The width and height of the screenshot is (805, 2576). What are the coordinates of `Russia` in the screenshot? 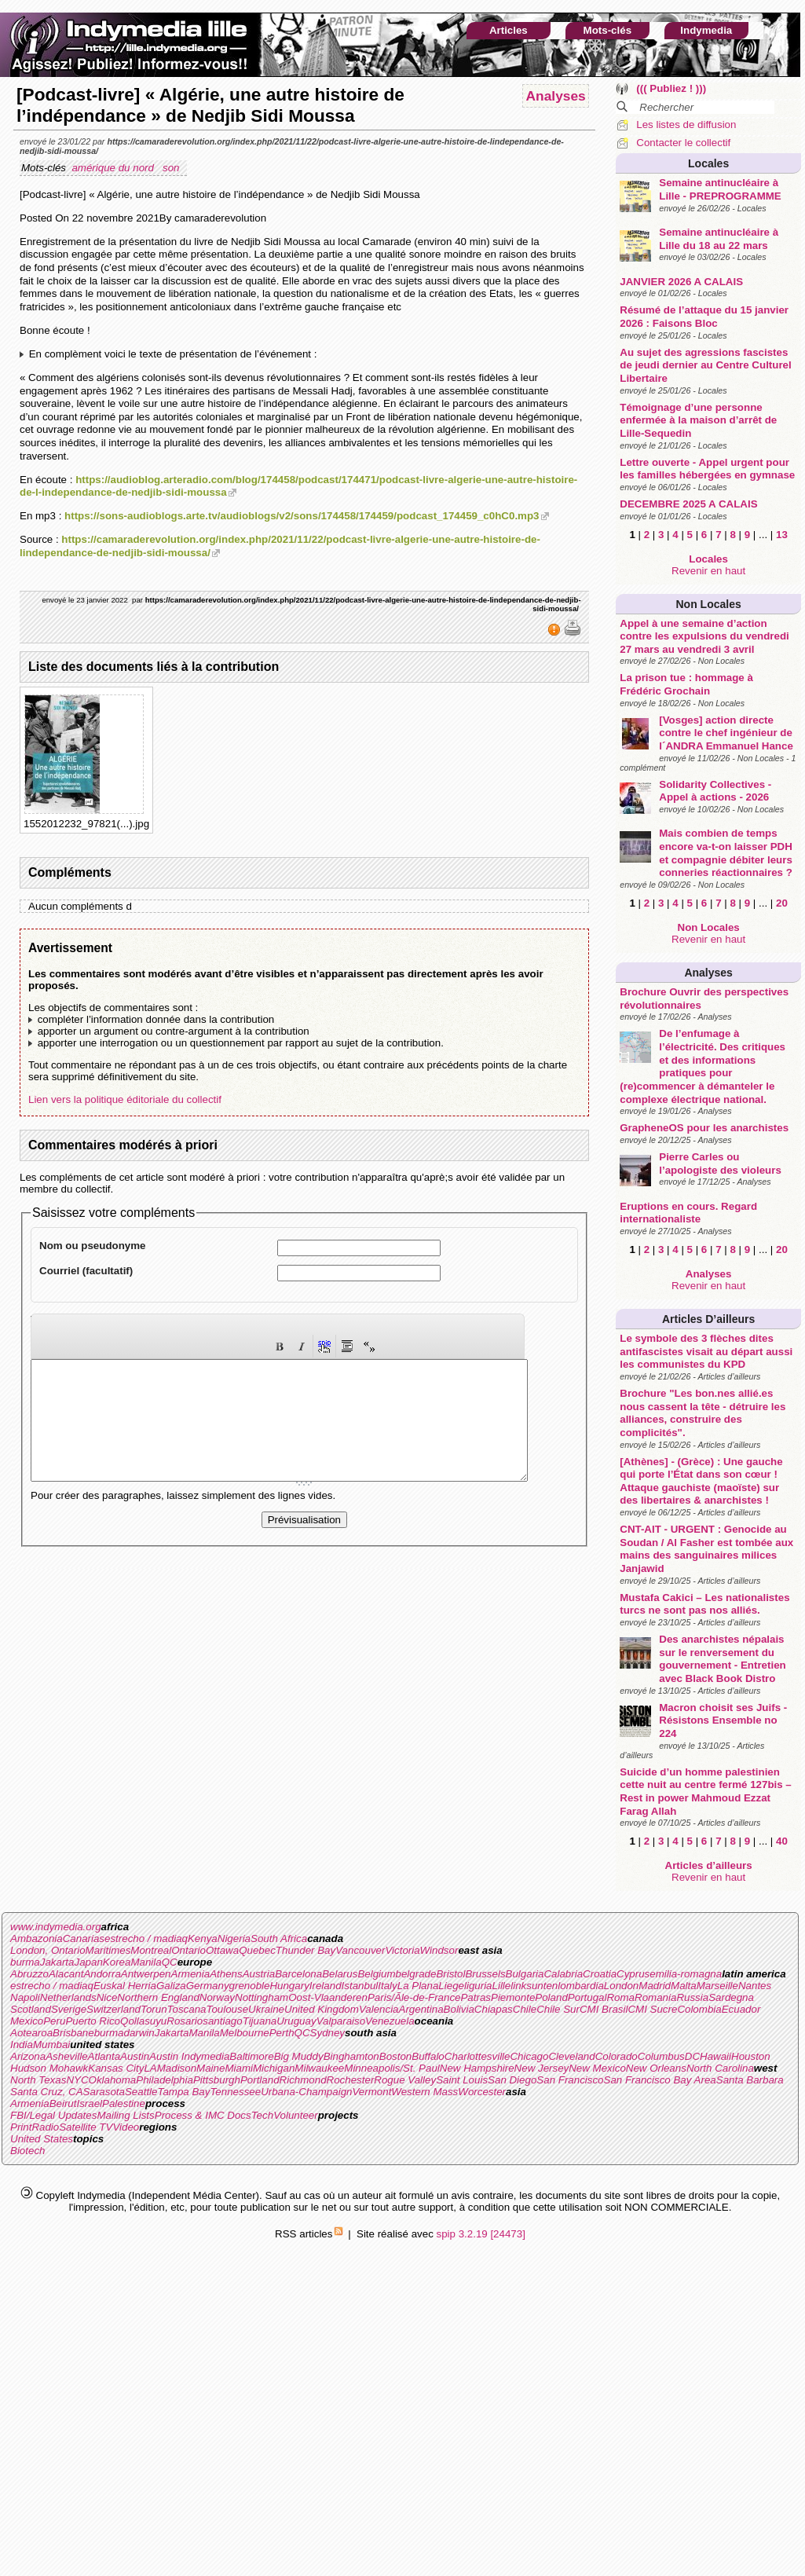 It's located at (692, 1997).